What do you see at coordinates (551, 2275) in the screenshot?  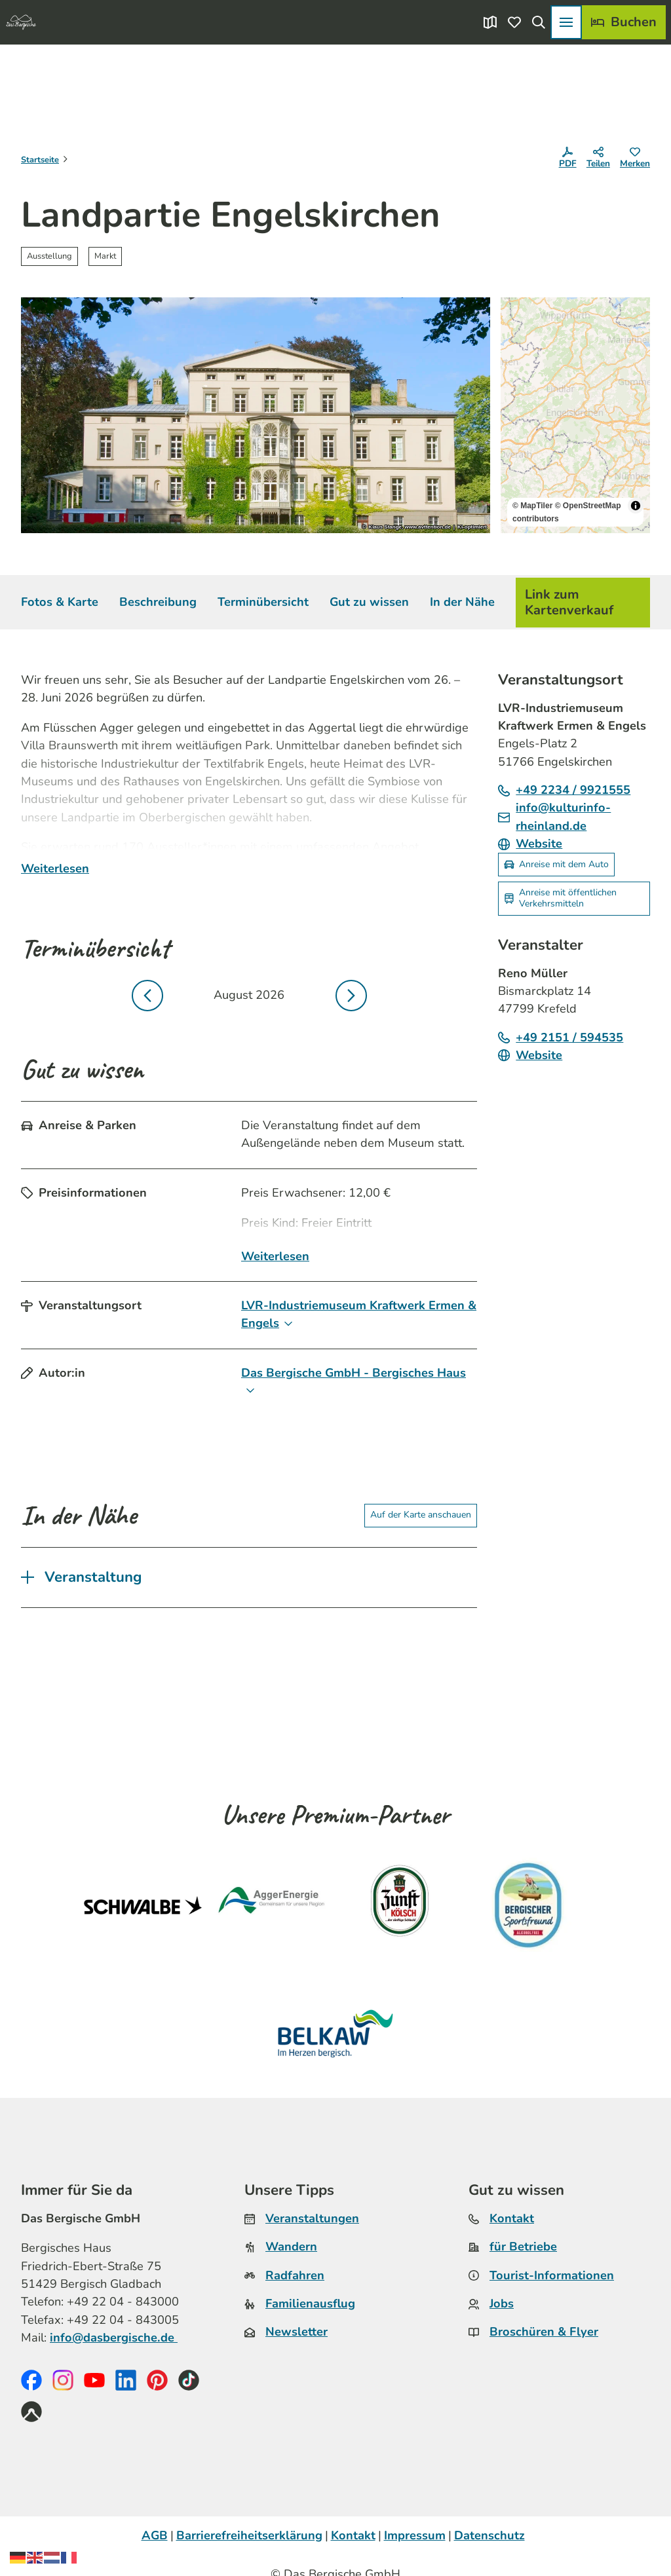 I see `Tourist-Informationen` at bounding box center [551, 2275].